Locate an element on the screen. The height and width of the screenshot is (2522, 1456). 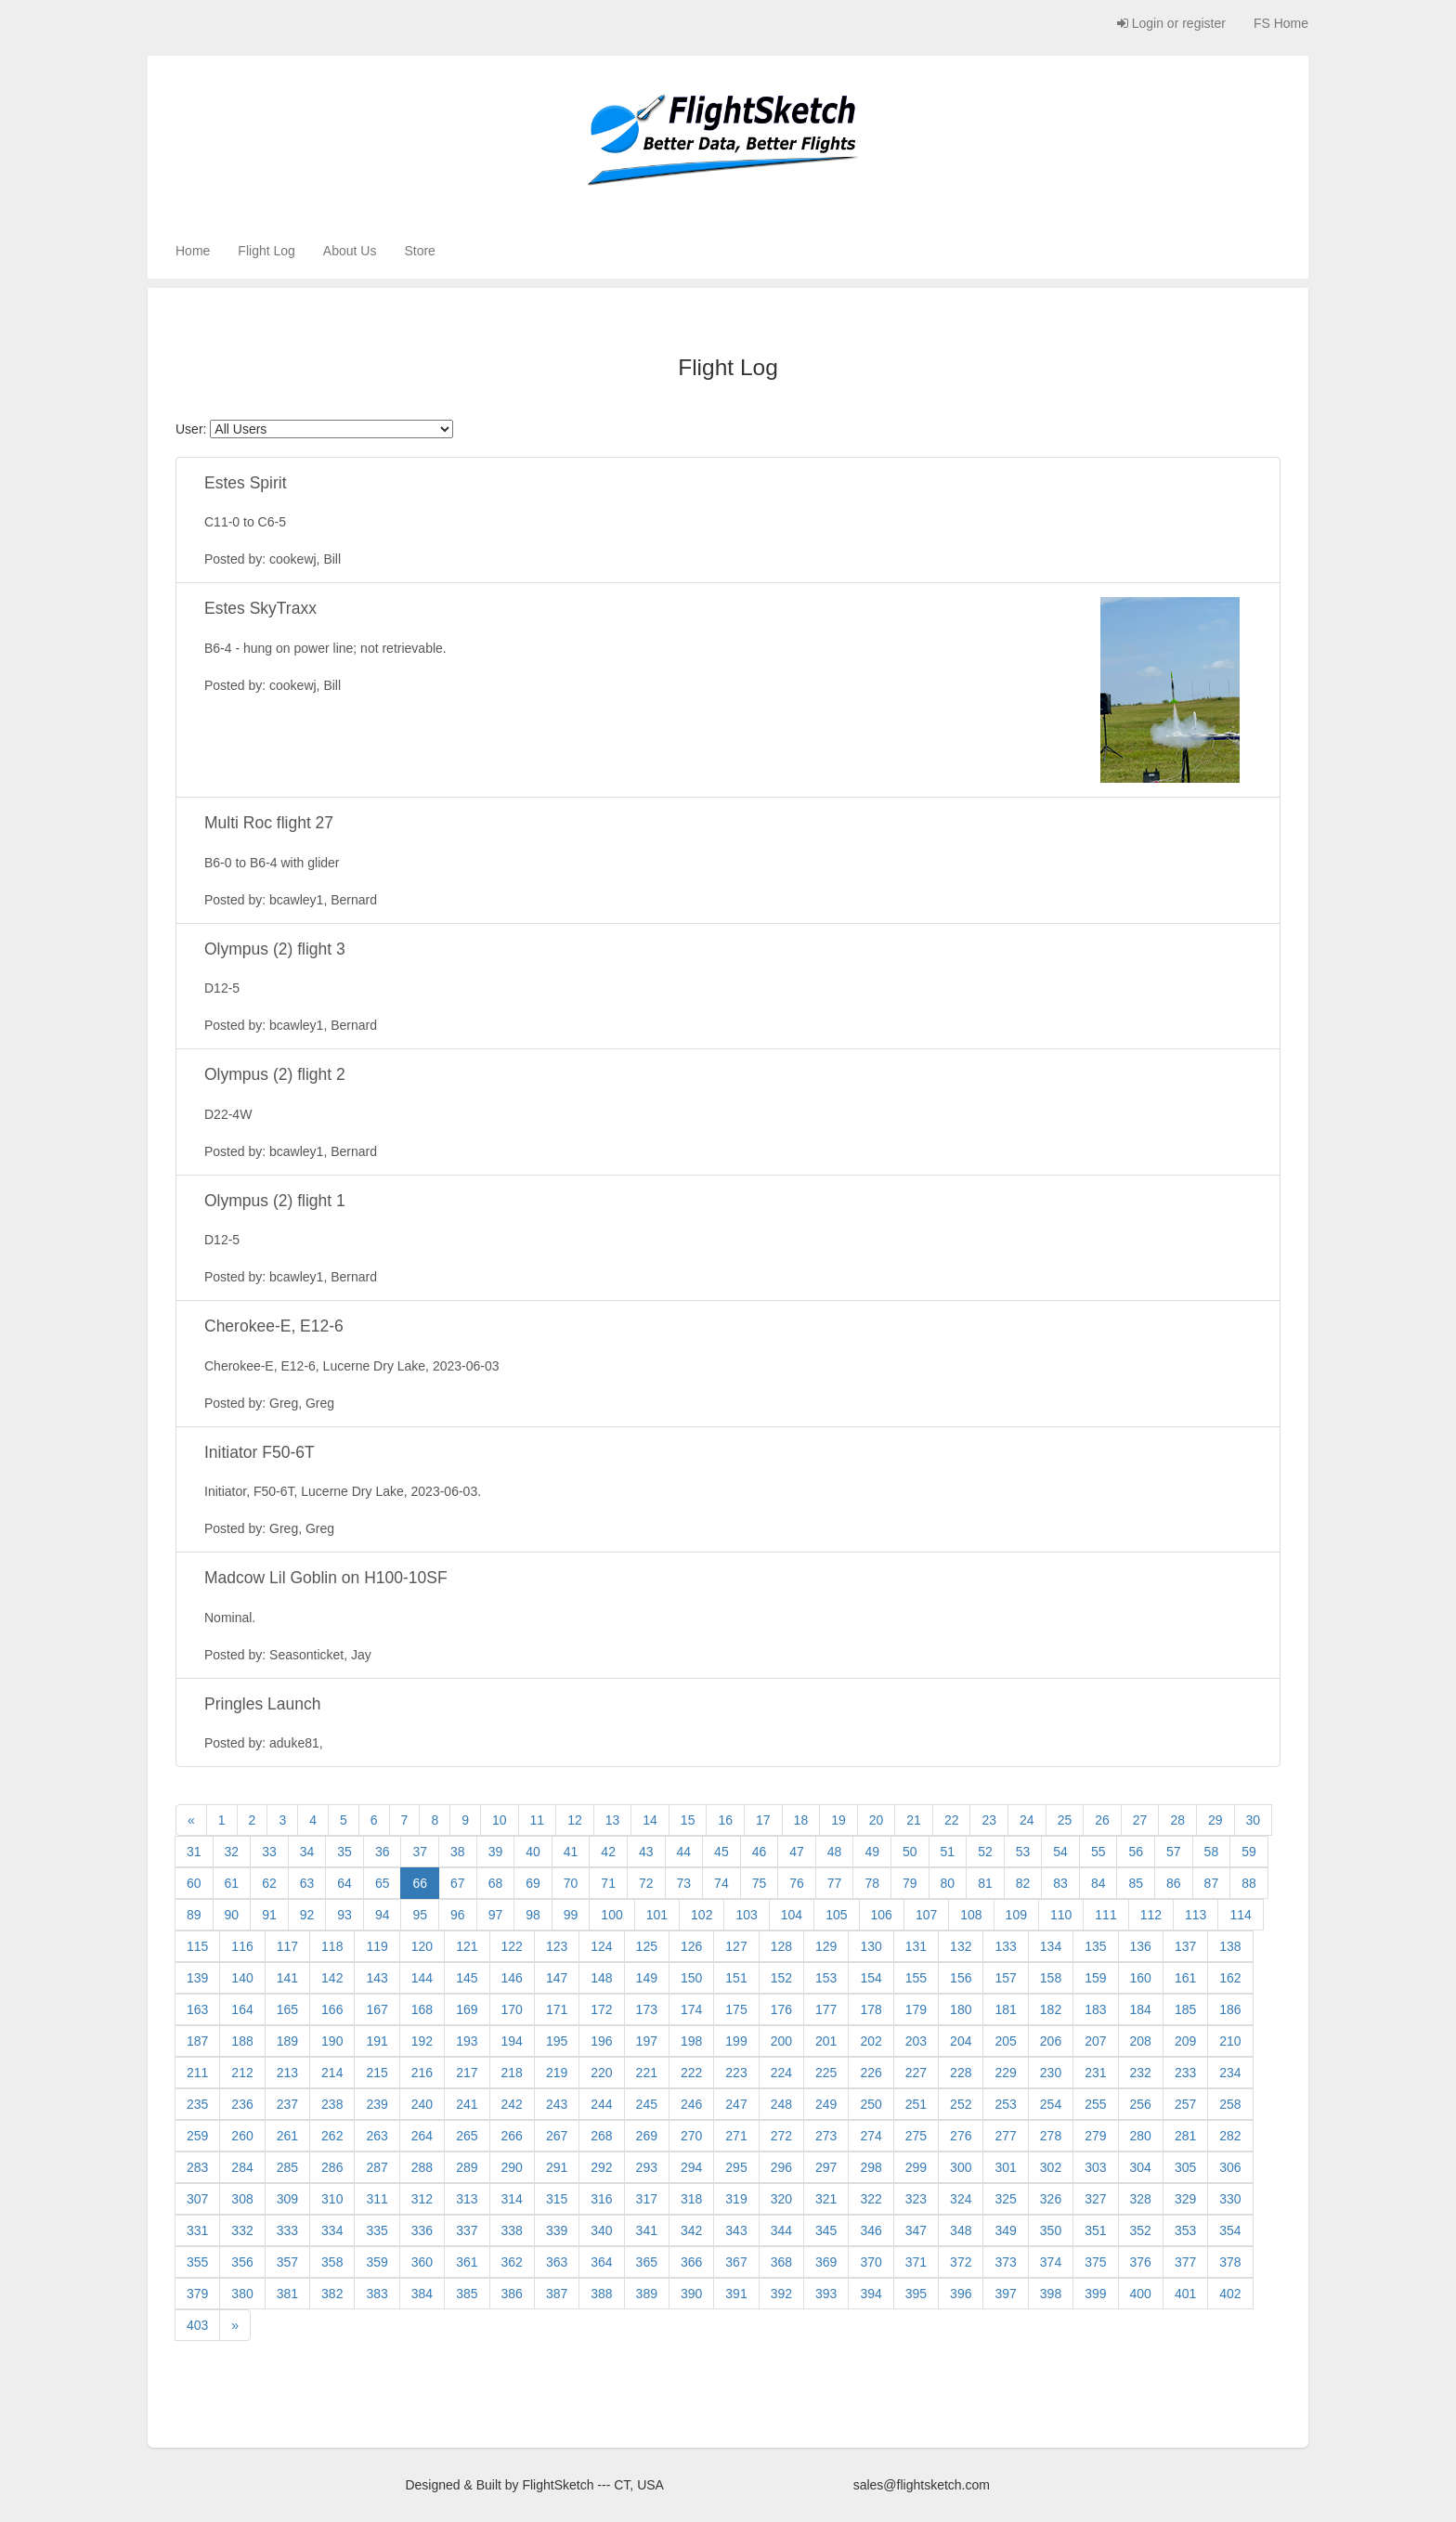
229 is located at coordinates (1005, 2072).